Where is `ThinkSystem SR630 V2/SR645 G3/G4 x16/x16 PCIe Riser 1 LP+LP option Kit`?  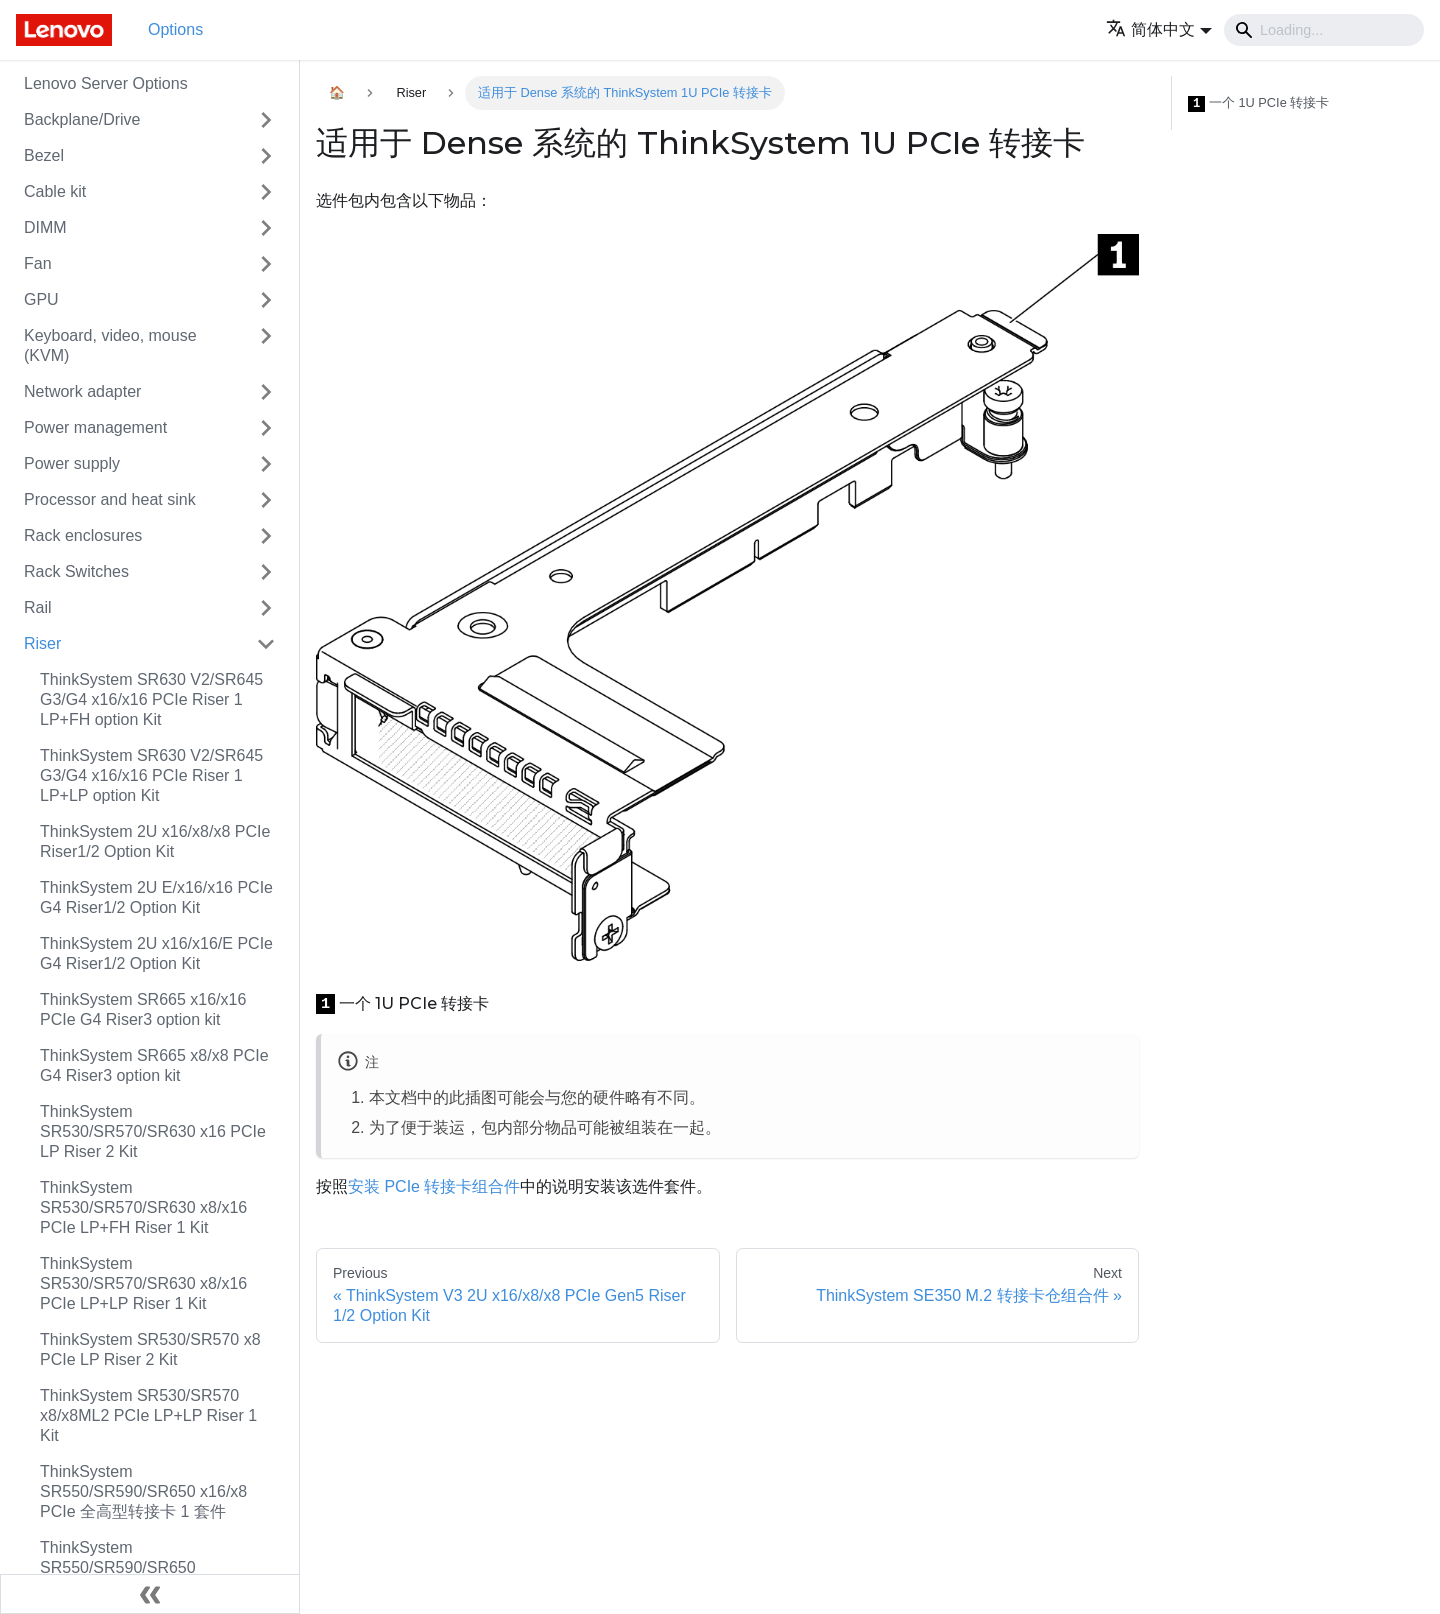 ThinkSystem SR630 V2/SR645 G3/G4 x16/x16 PCIe Riser 1 LP+LP option Kit is located at coordinates (151, 775).